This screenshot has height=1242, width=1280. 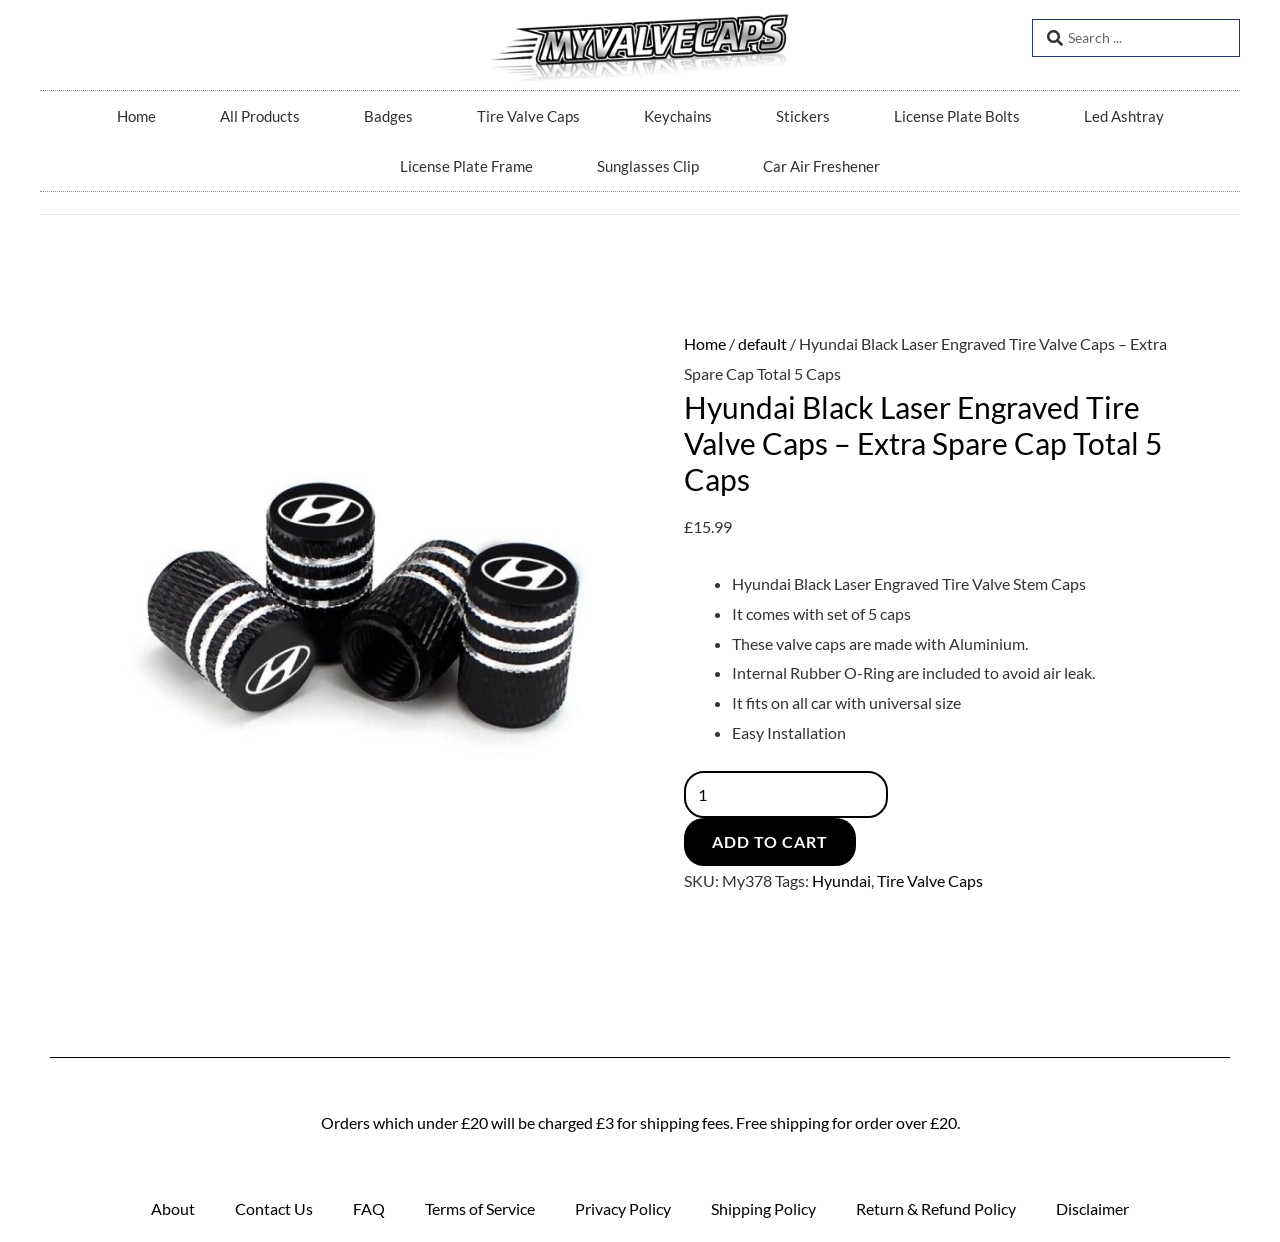 What do you see at coordinates (480, 1208) in the screenshot?
I see `Terms of Service` at bounding box center [480, 1208].